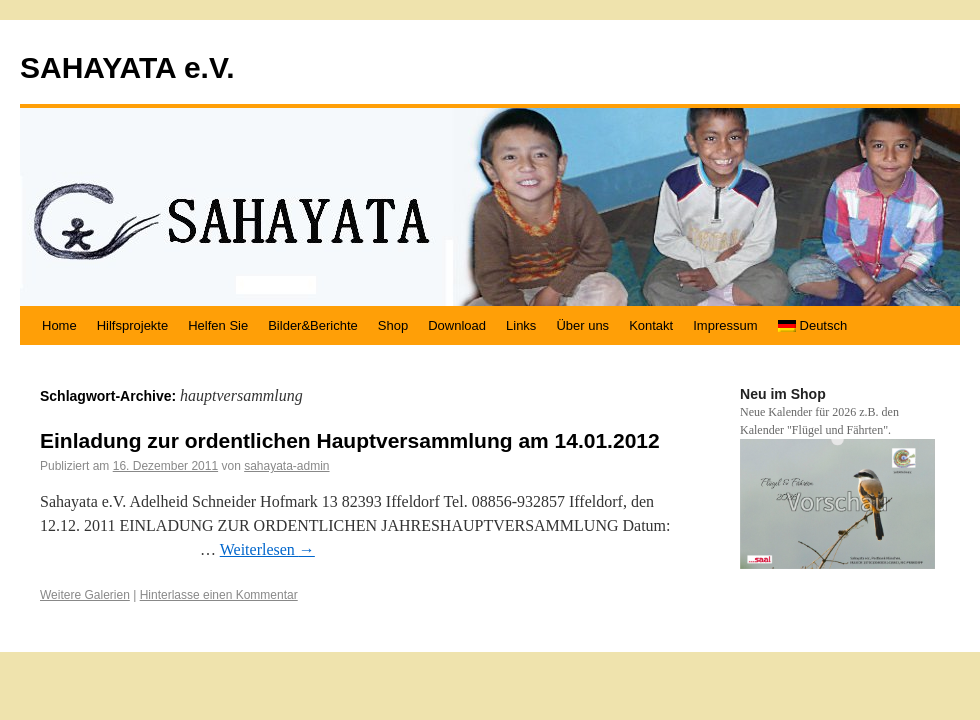 This screenshot has width=980, height=720. I want to click on Hilfsprojekte, so click(133, 325).